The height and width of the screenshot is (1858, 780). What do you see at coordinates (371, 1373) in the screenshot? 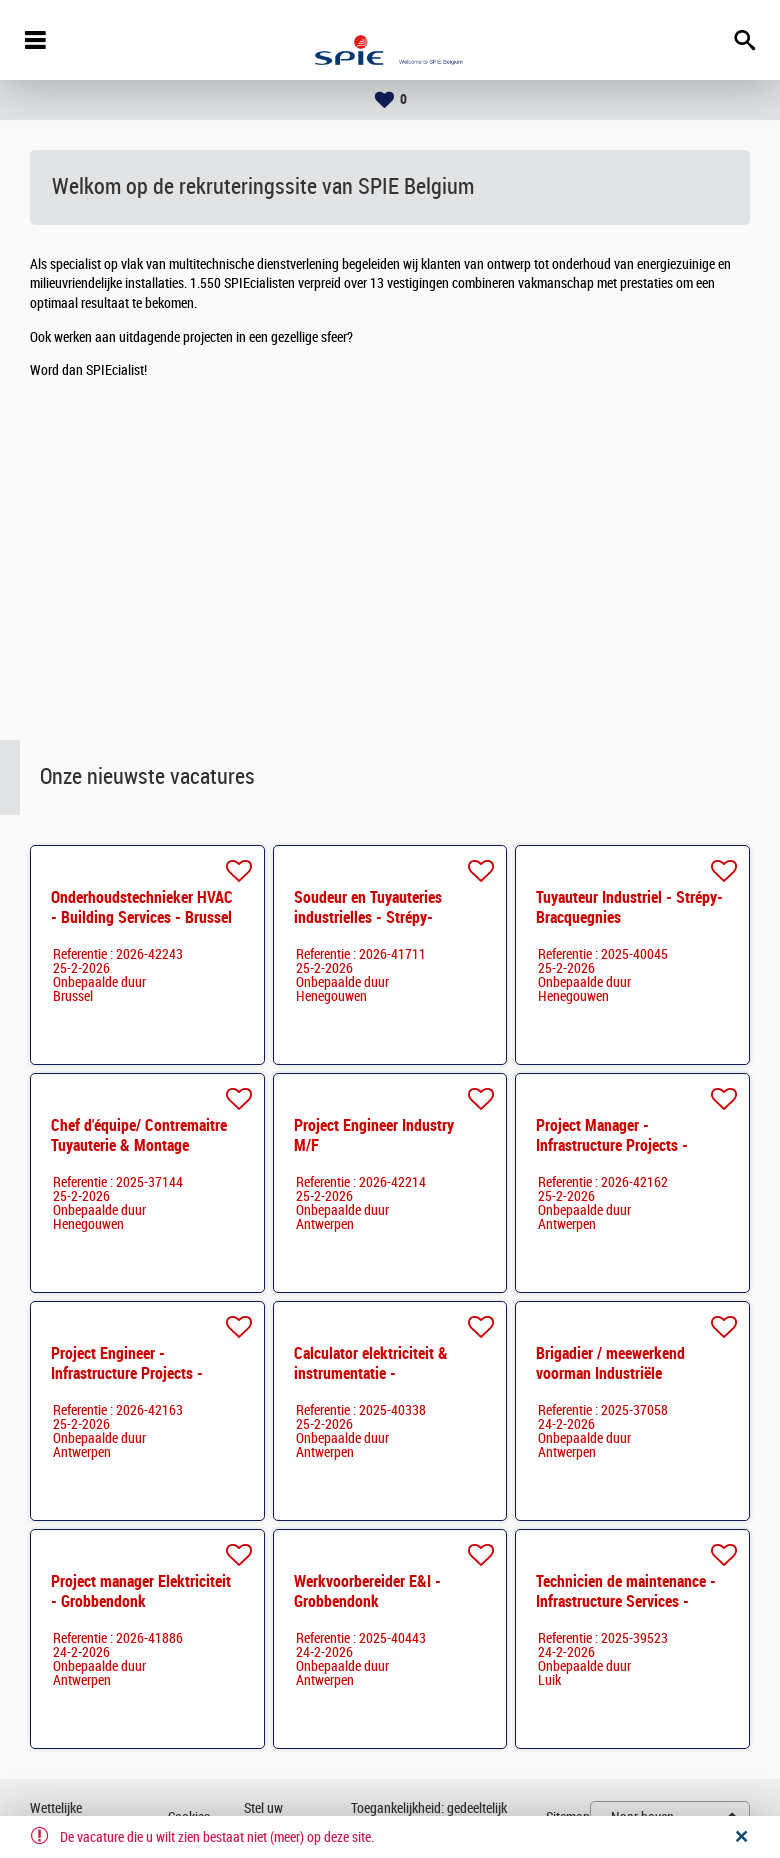
I see `Calculator elektriciteit & instrumentatie - Grobbendonk` at bounding box center [371, 1373].